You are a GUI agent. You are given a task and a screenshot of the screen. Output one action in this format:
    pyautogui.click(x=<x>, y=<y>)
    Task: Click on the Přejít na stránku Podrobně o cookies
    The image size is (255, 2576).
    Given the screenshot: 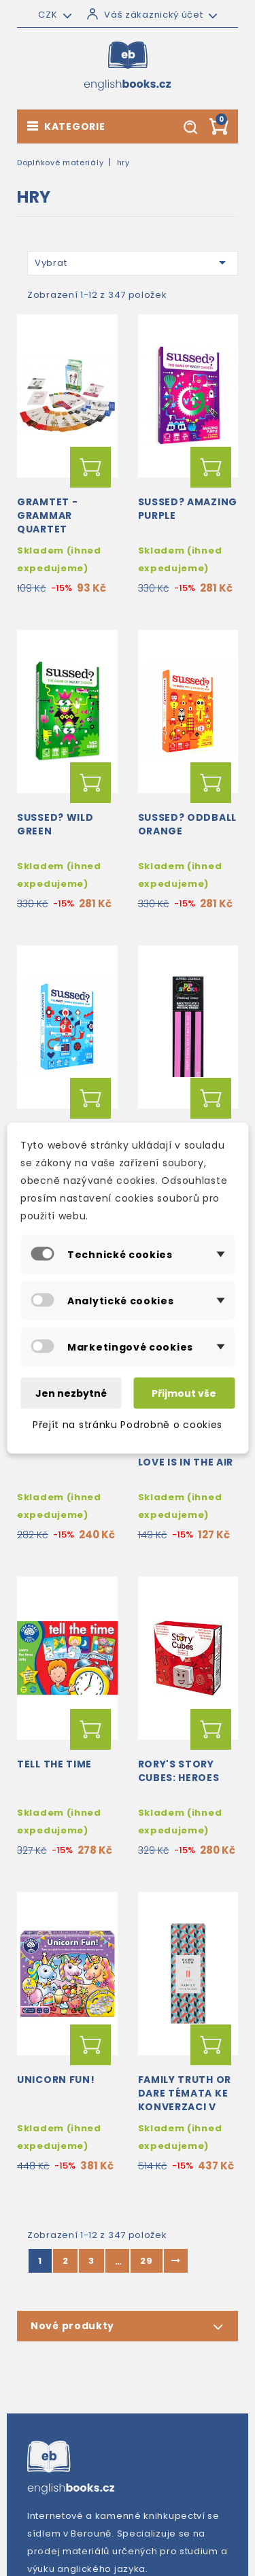 What is the action you would take?
    pyautogui.click(x=127, y=1424)
    